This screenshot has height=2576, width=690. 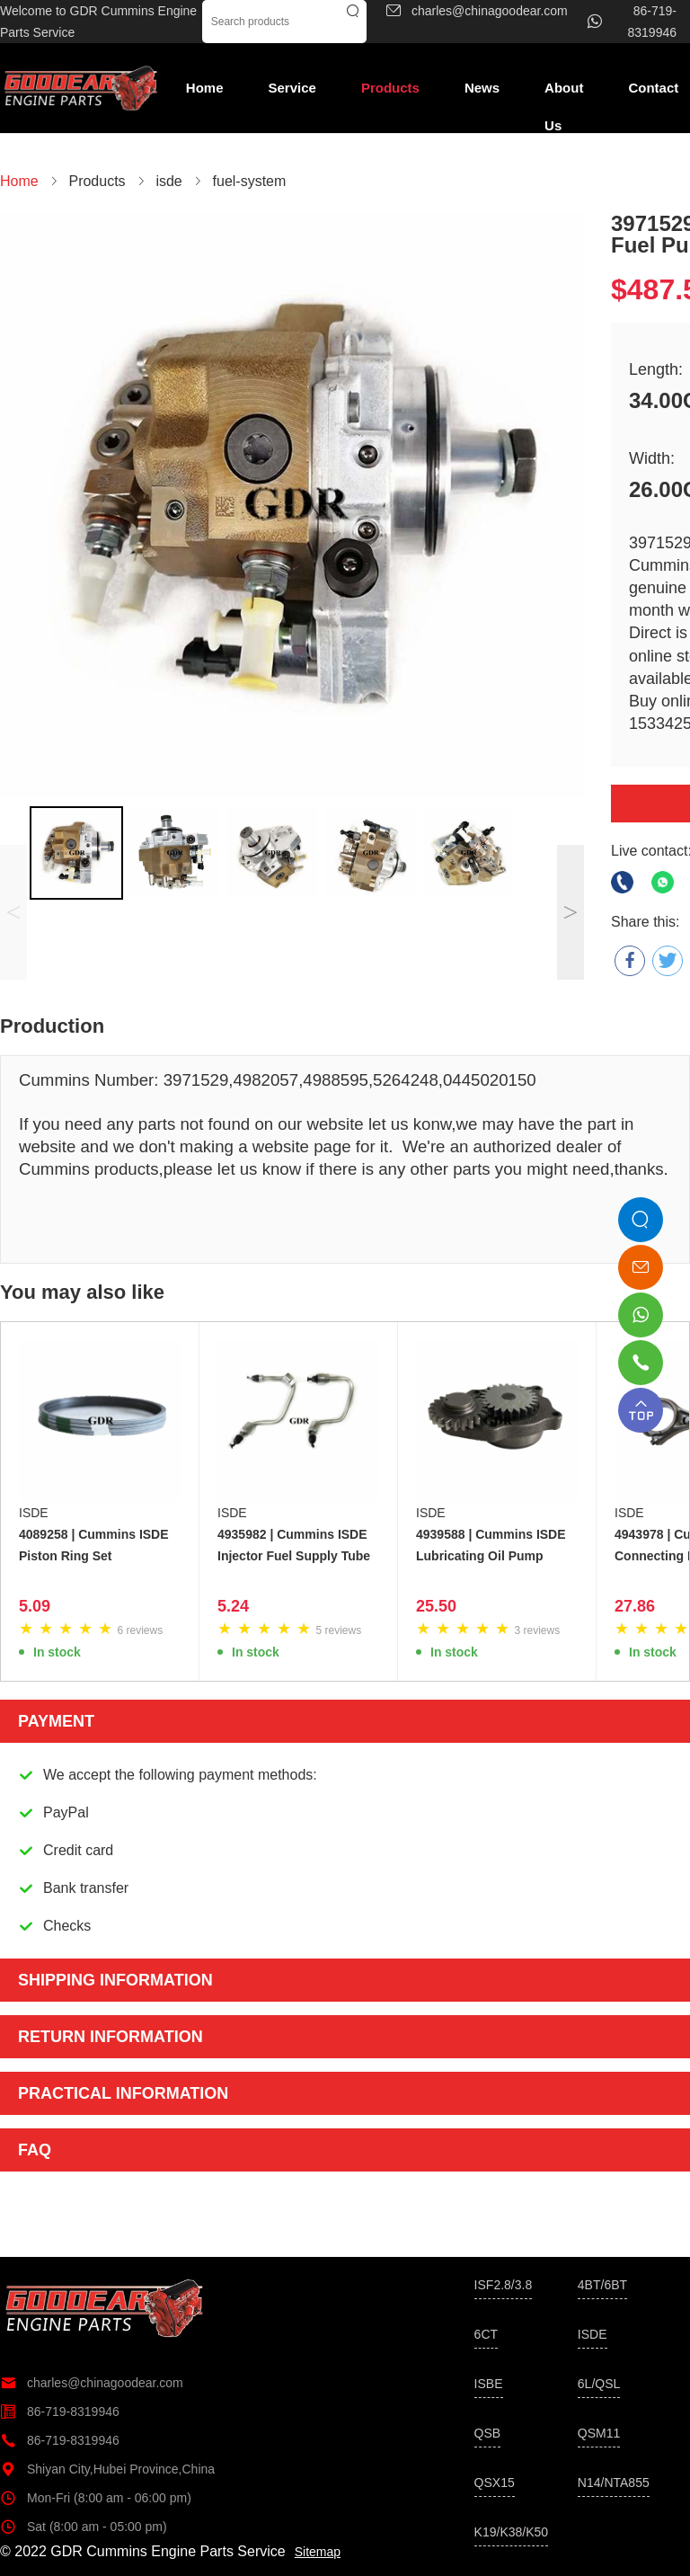 What do you see at coordinates (91, 2382) in the screenshot?
I see `charles@chinagoodear.com` at bounding box center [91, 2382].